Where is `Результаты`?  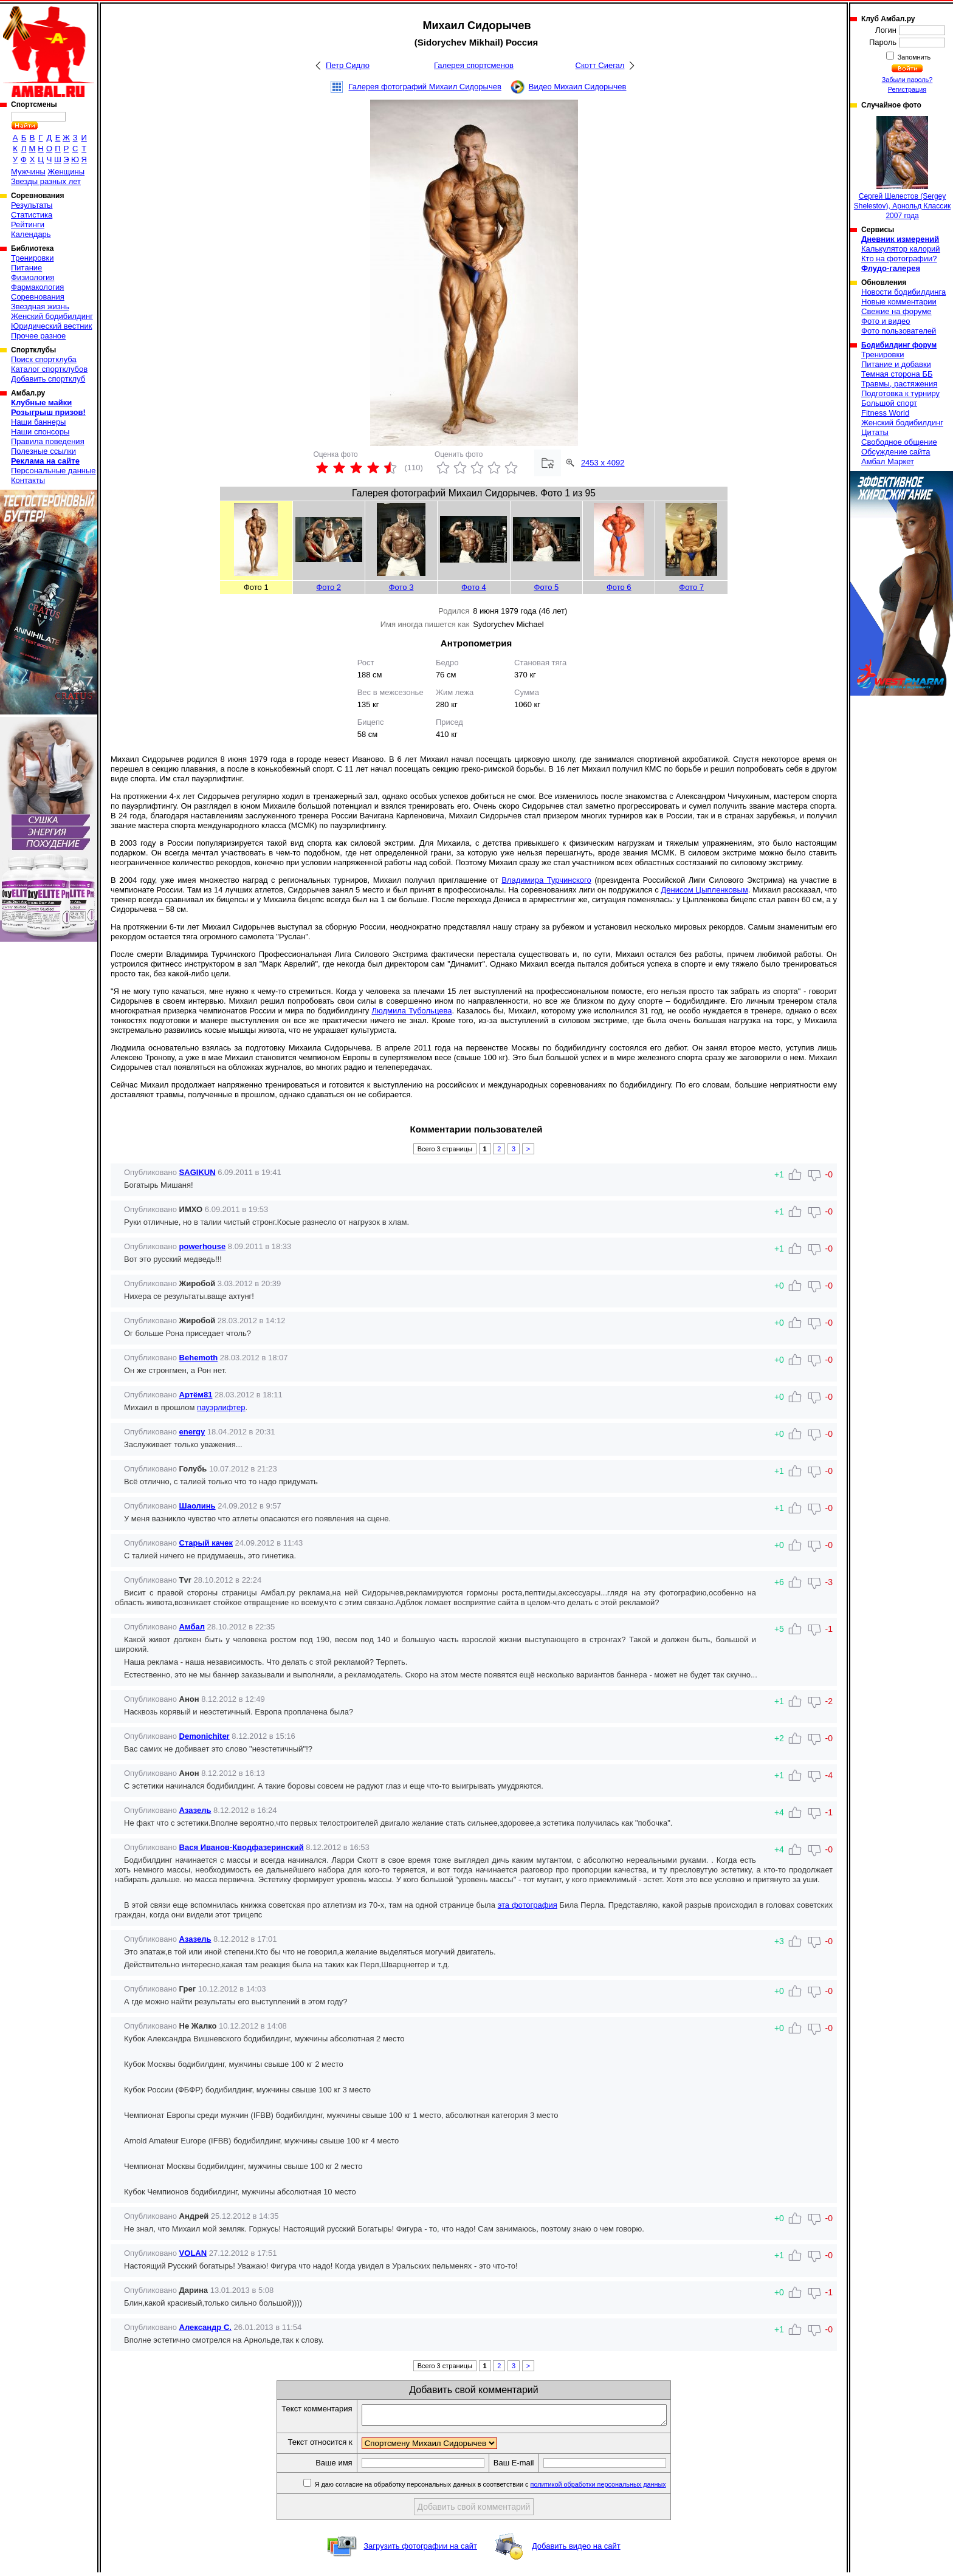
Результаты is located at coordinates (31, 205).